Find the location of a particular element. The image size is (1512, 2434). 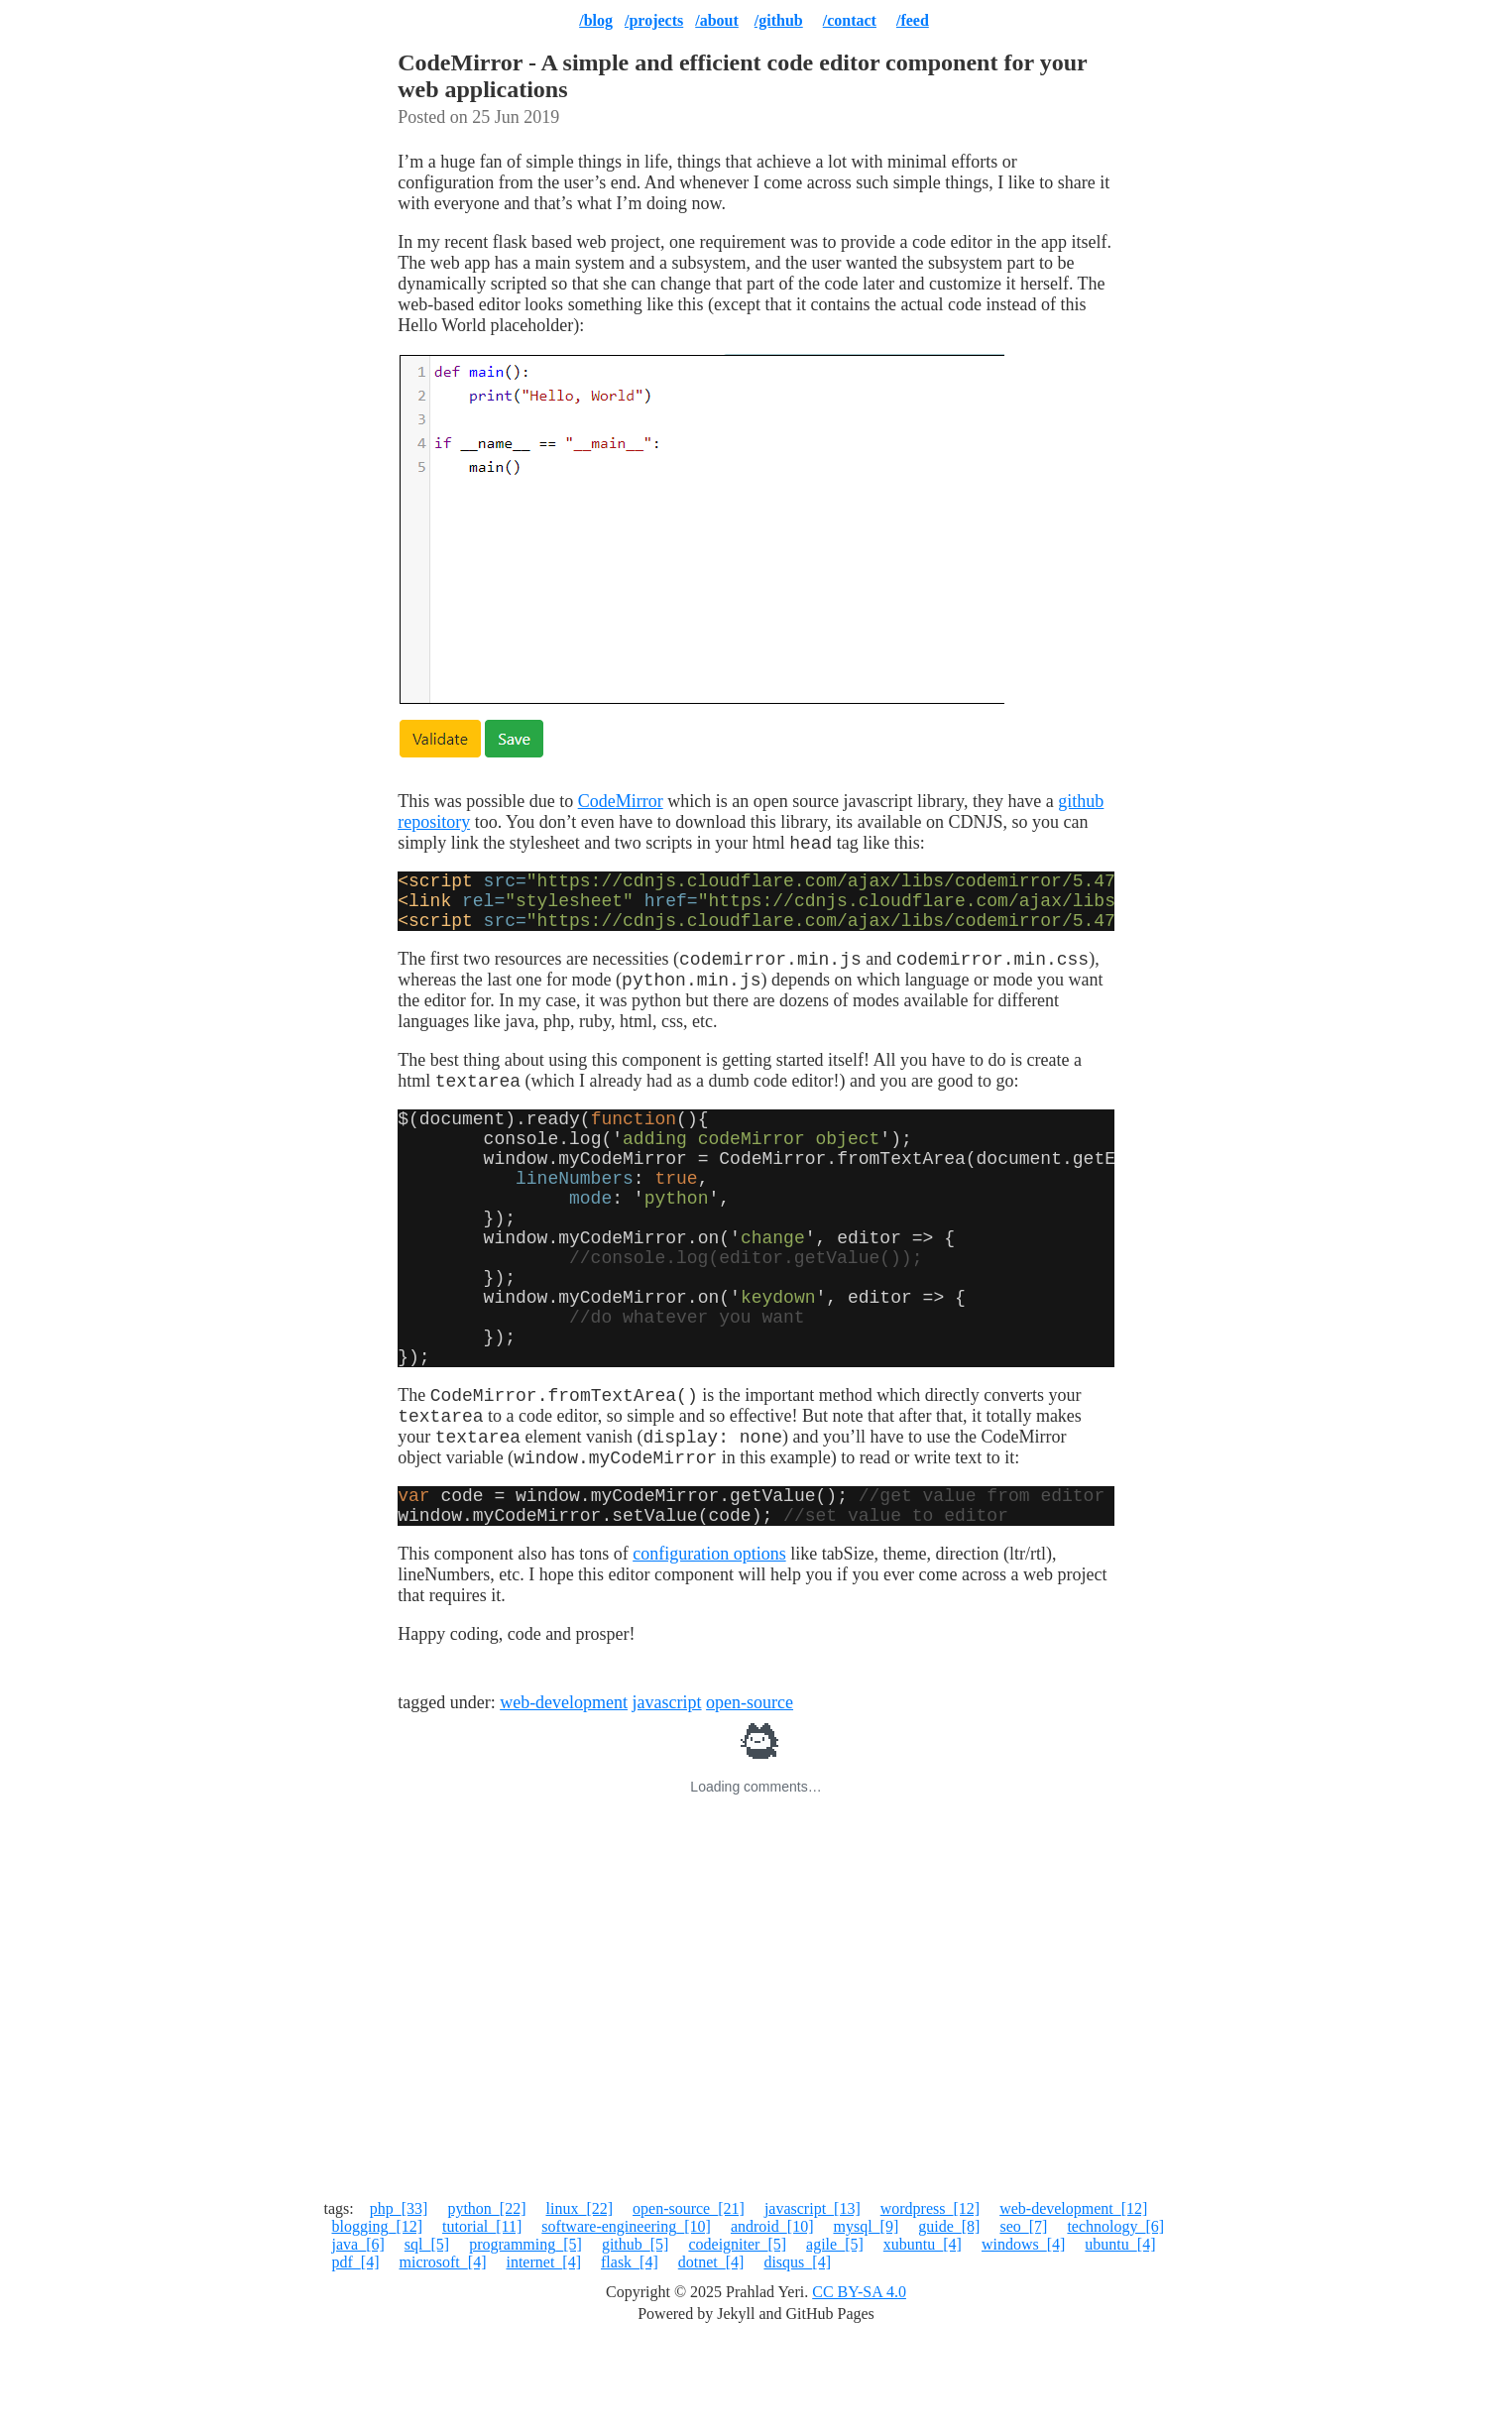

pdf_[4] is located at coordinates (356, 2357).